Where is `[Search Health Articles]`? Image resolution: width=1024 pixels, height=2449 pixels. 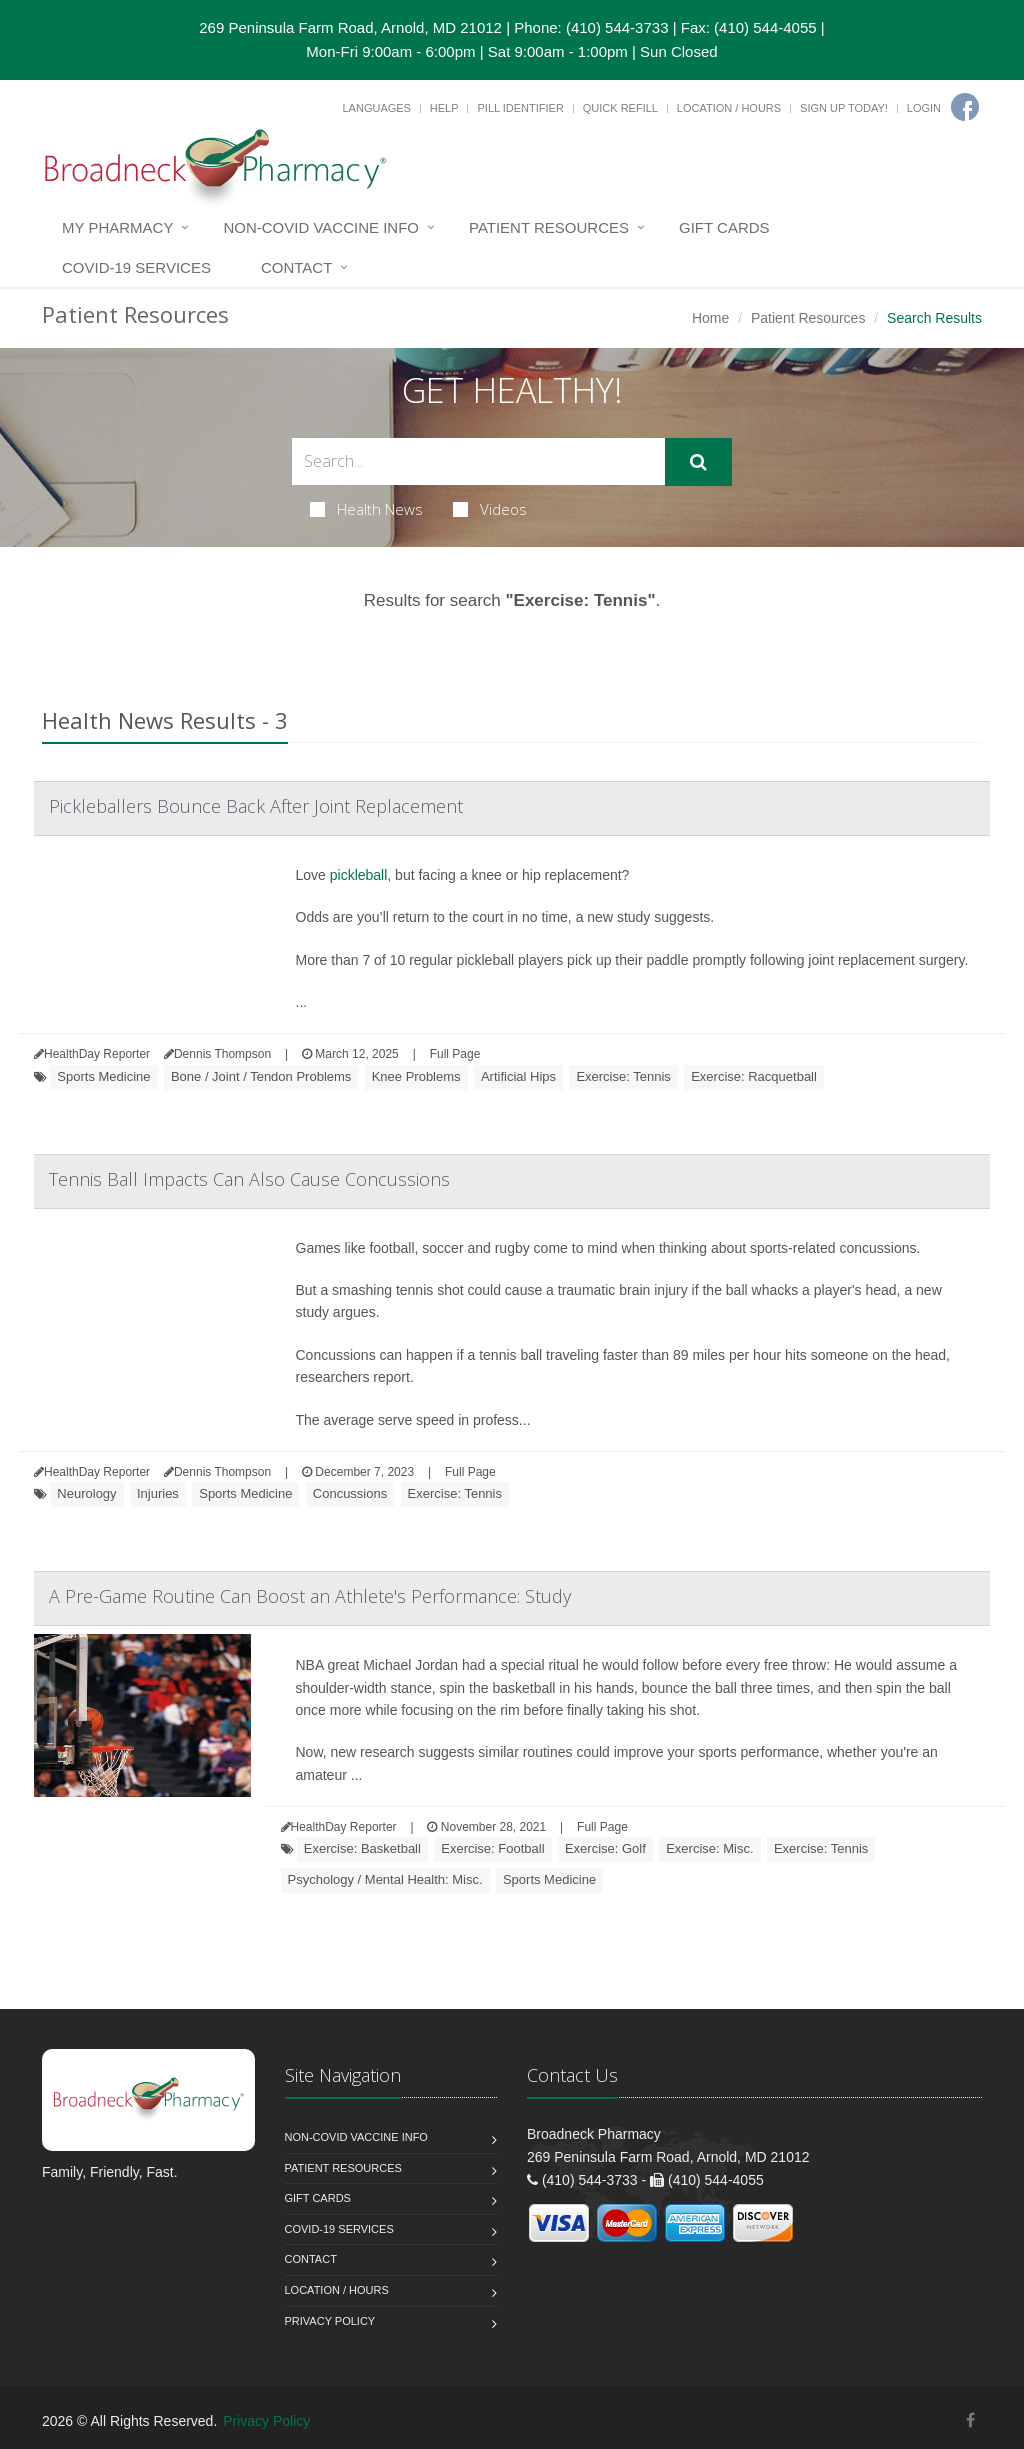 [Search Health Articles] is located at coordinates (478, 461).